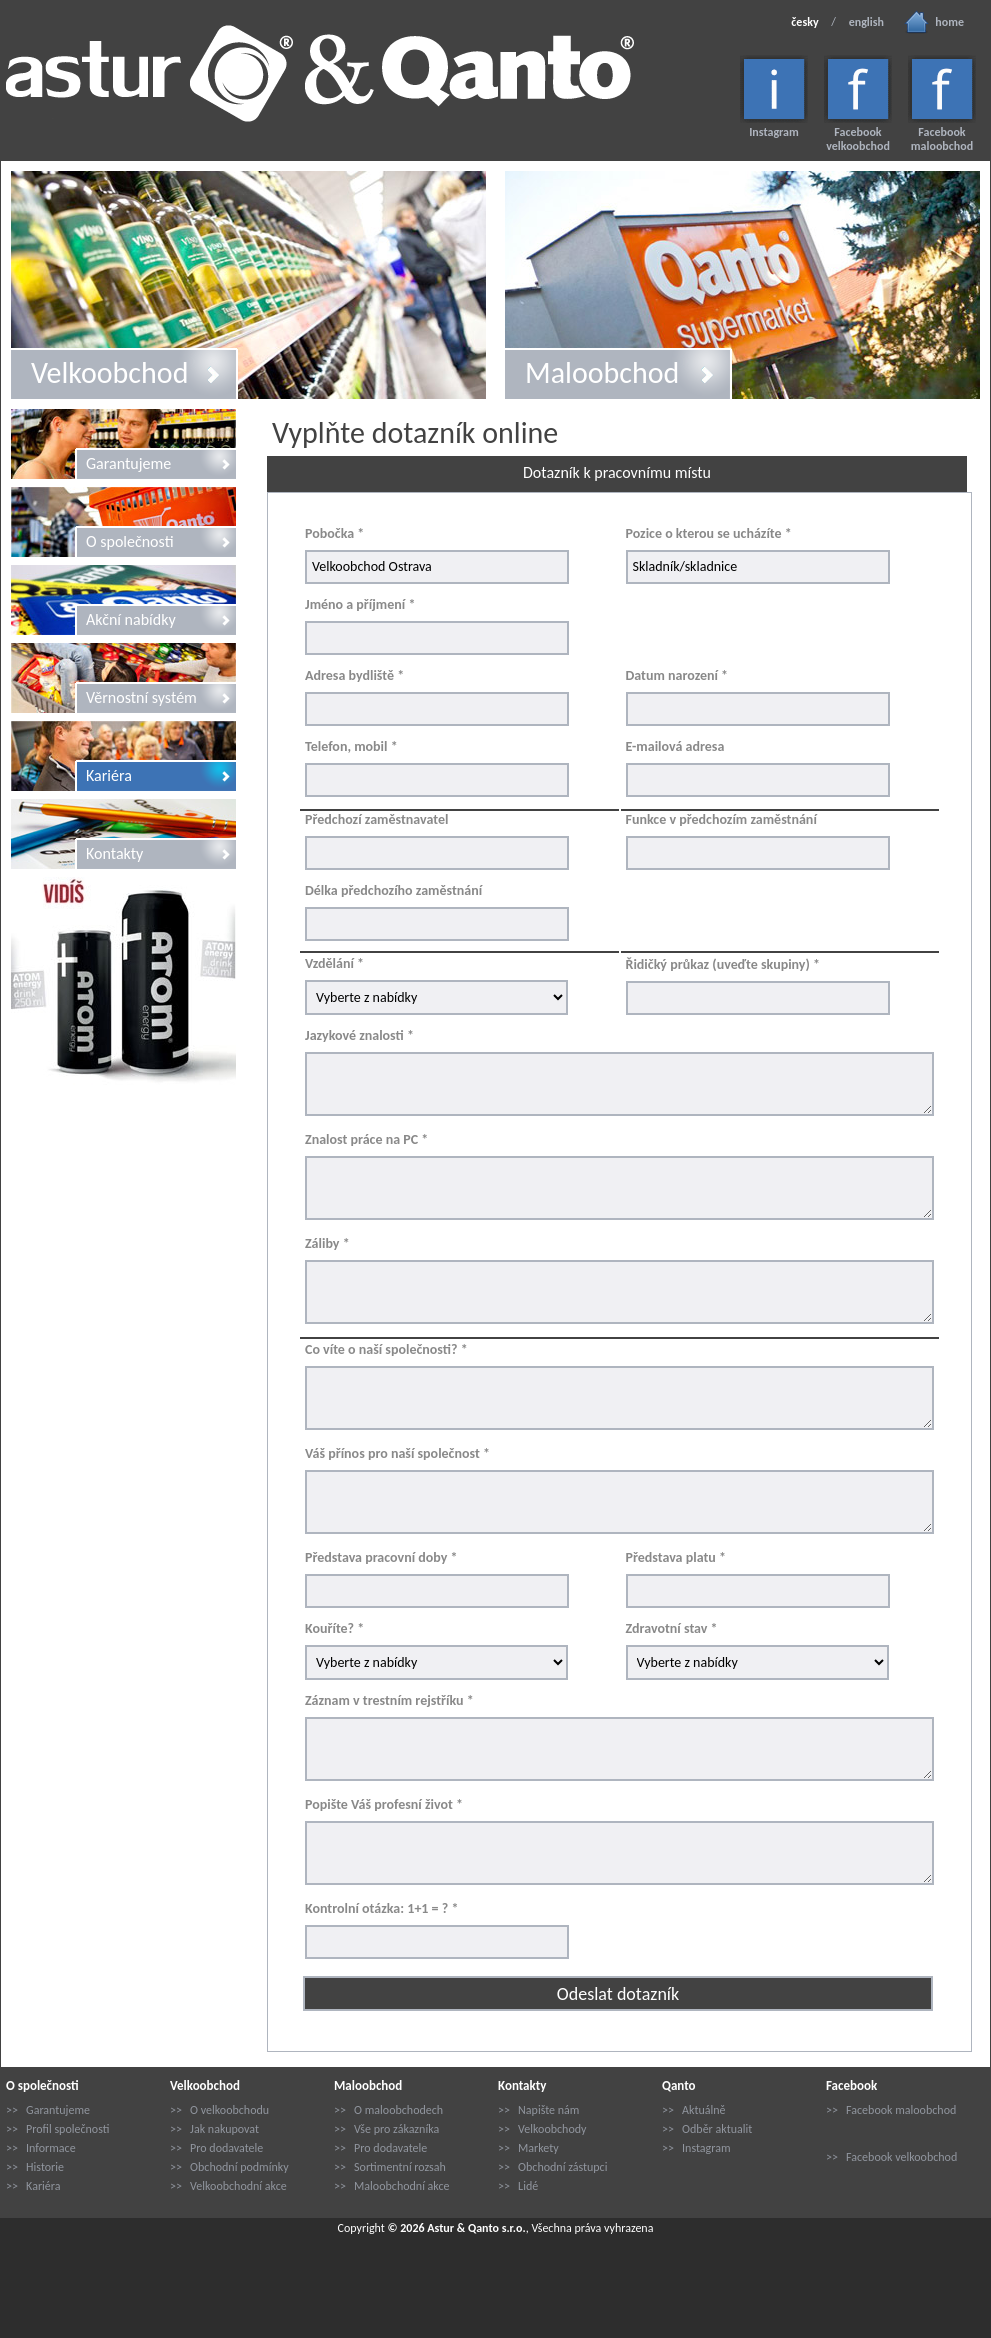  Describe the element at coordinates (386, 1349) in the screenshot. I see `Co víte o naší společnosti? *` at that location.